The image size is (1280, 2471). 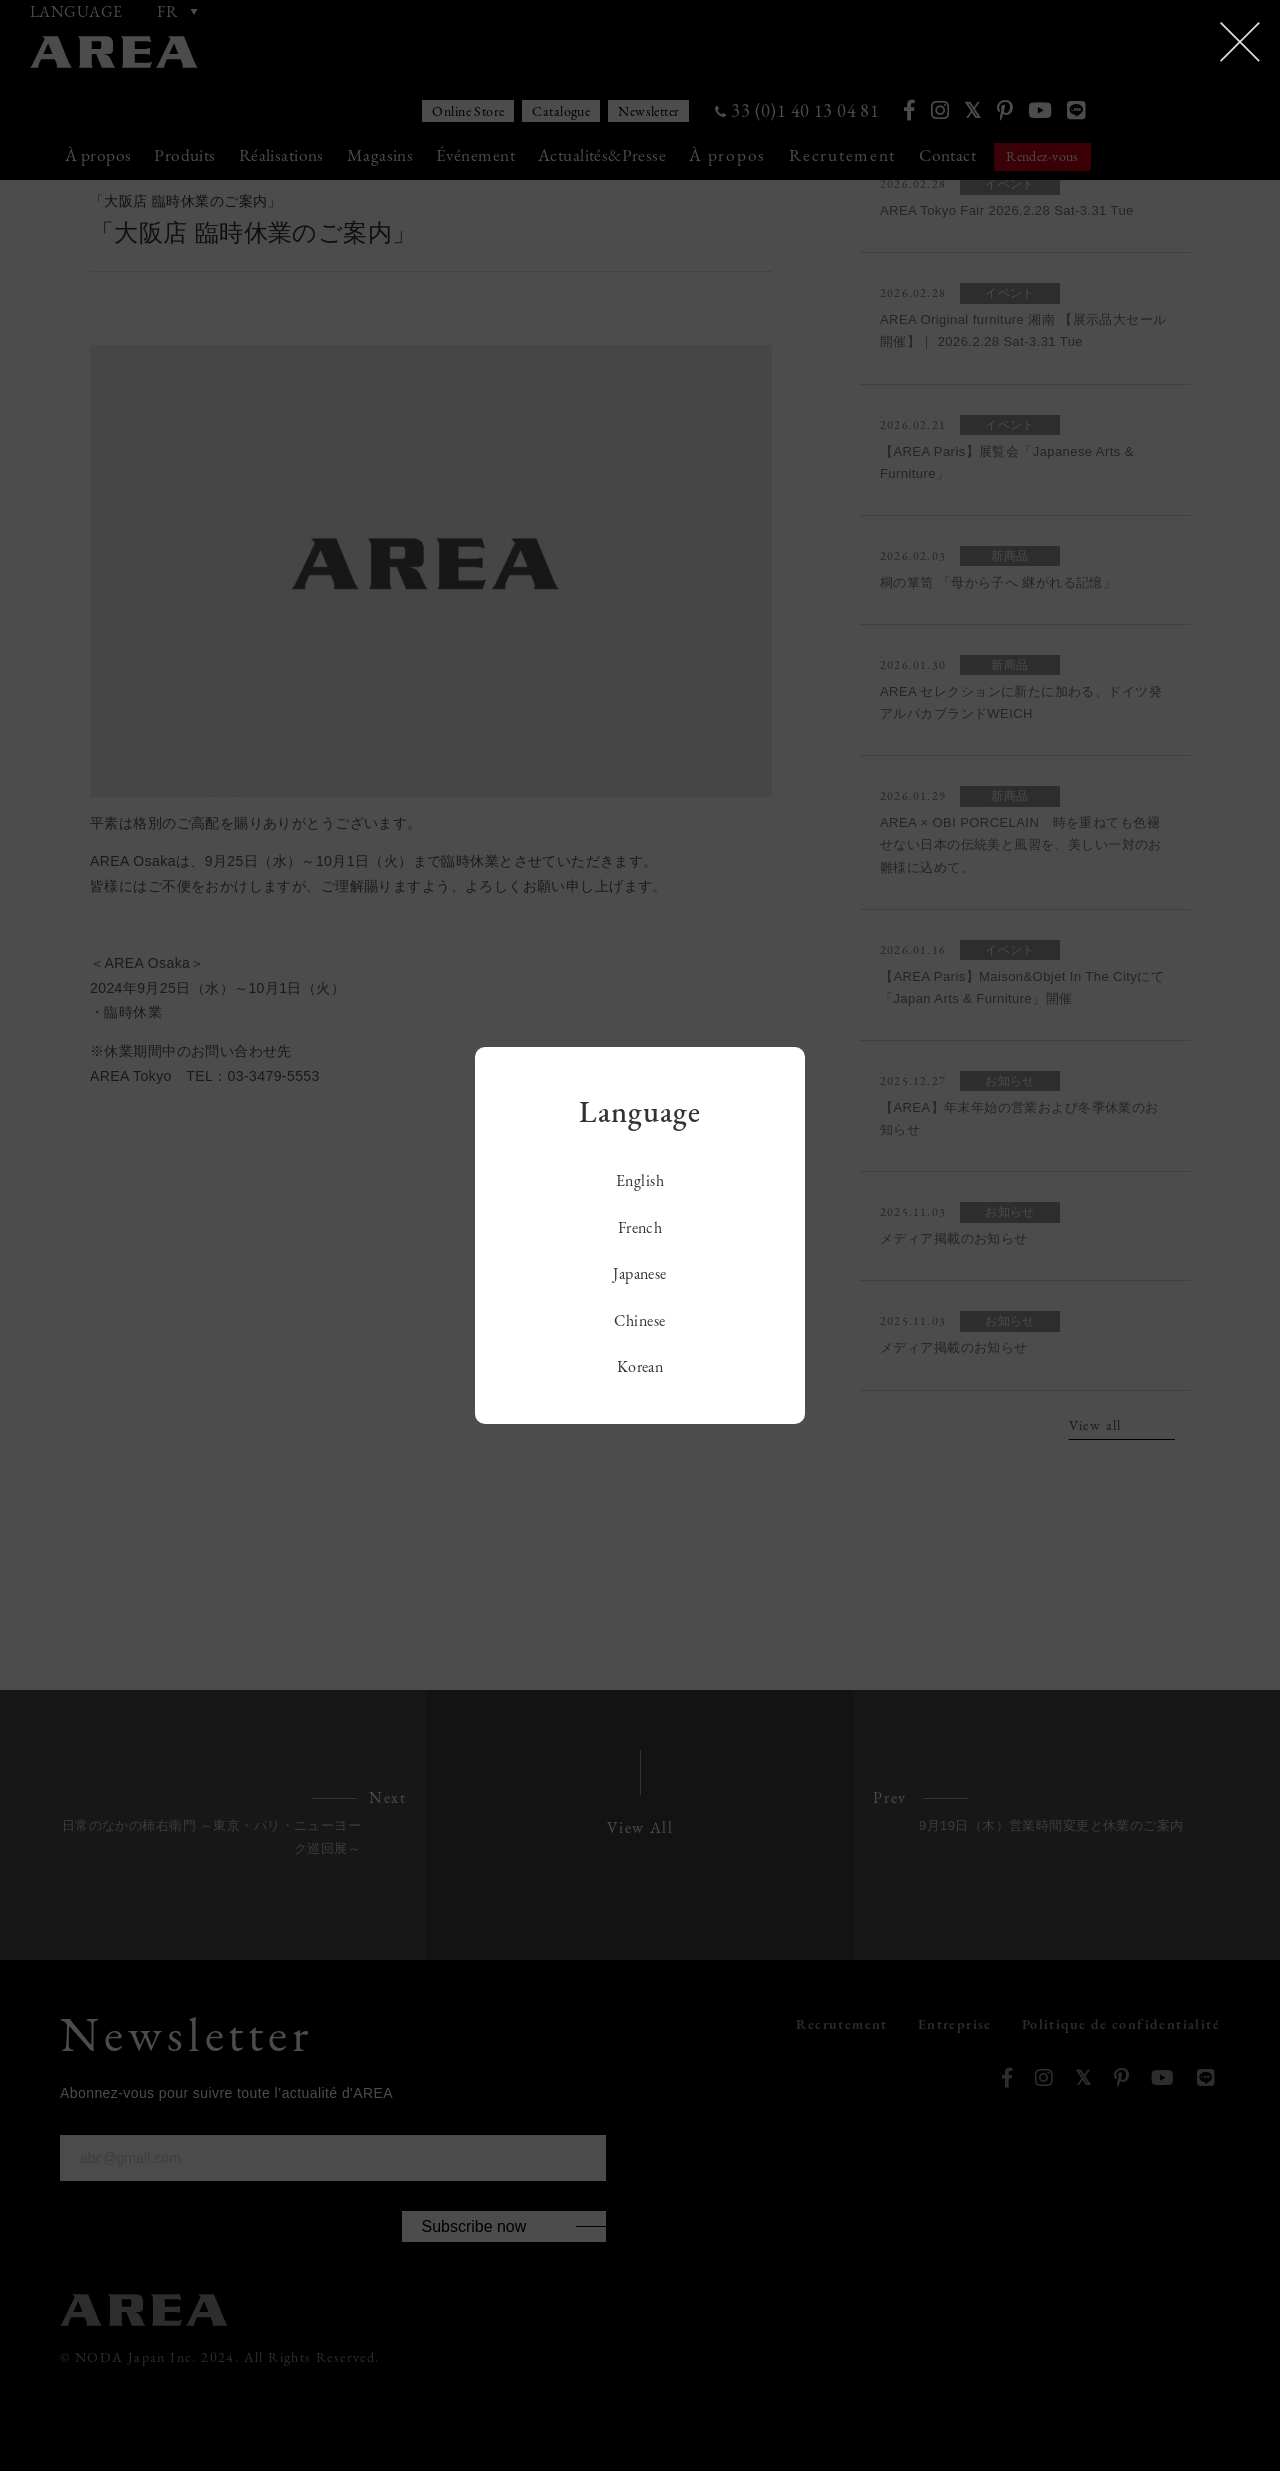 I want to click on English, so click(x=640, y=1180).